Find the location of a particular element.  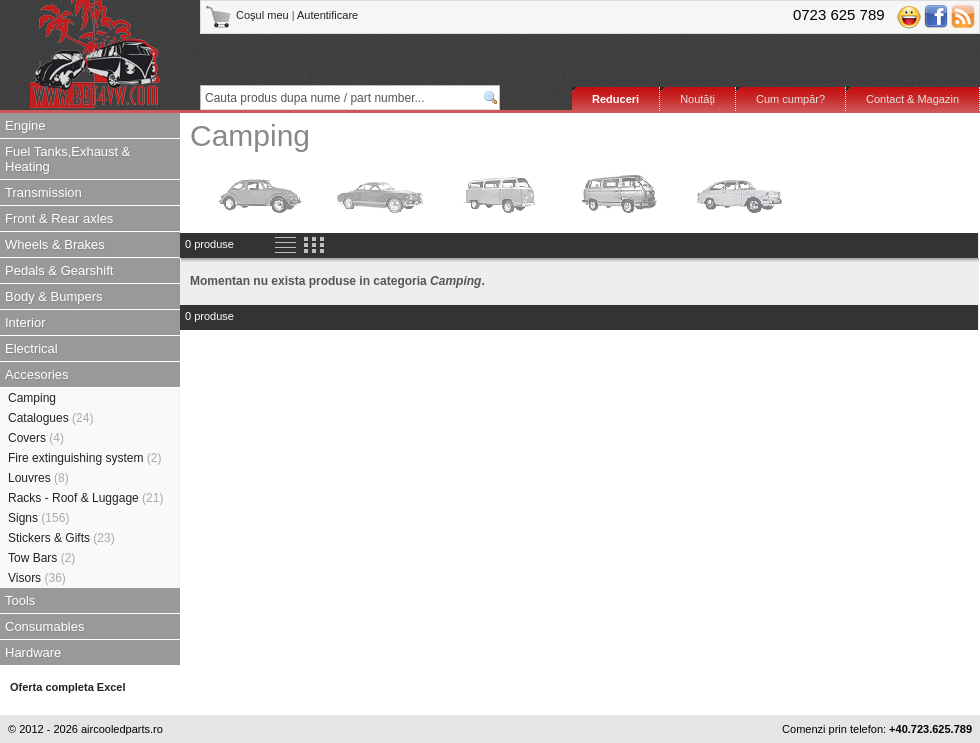

Wheels & Brakes is located at coordinates (55, 244).